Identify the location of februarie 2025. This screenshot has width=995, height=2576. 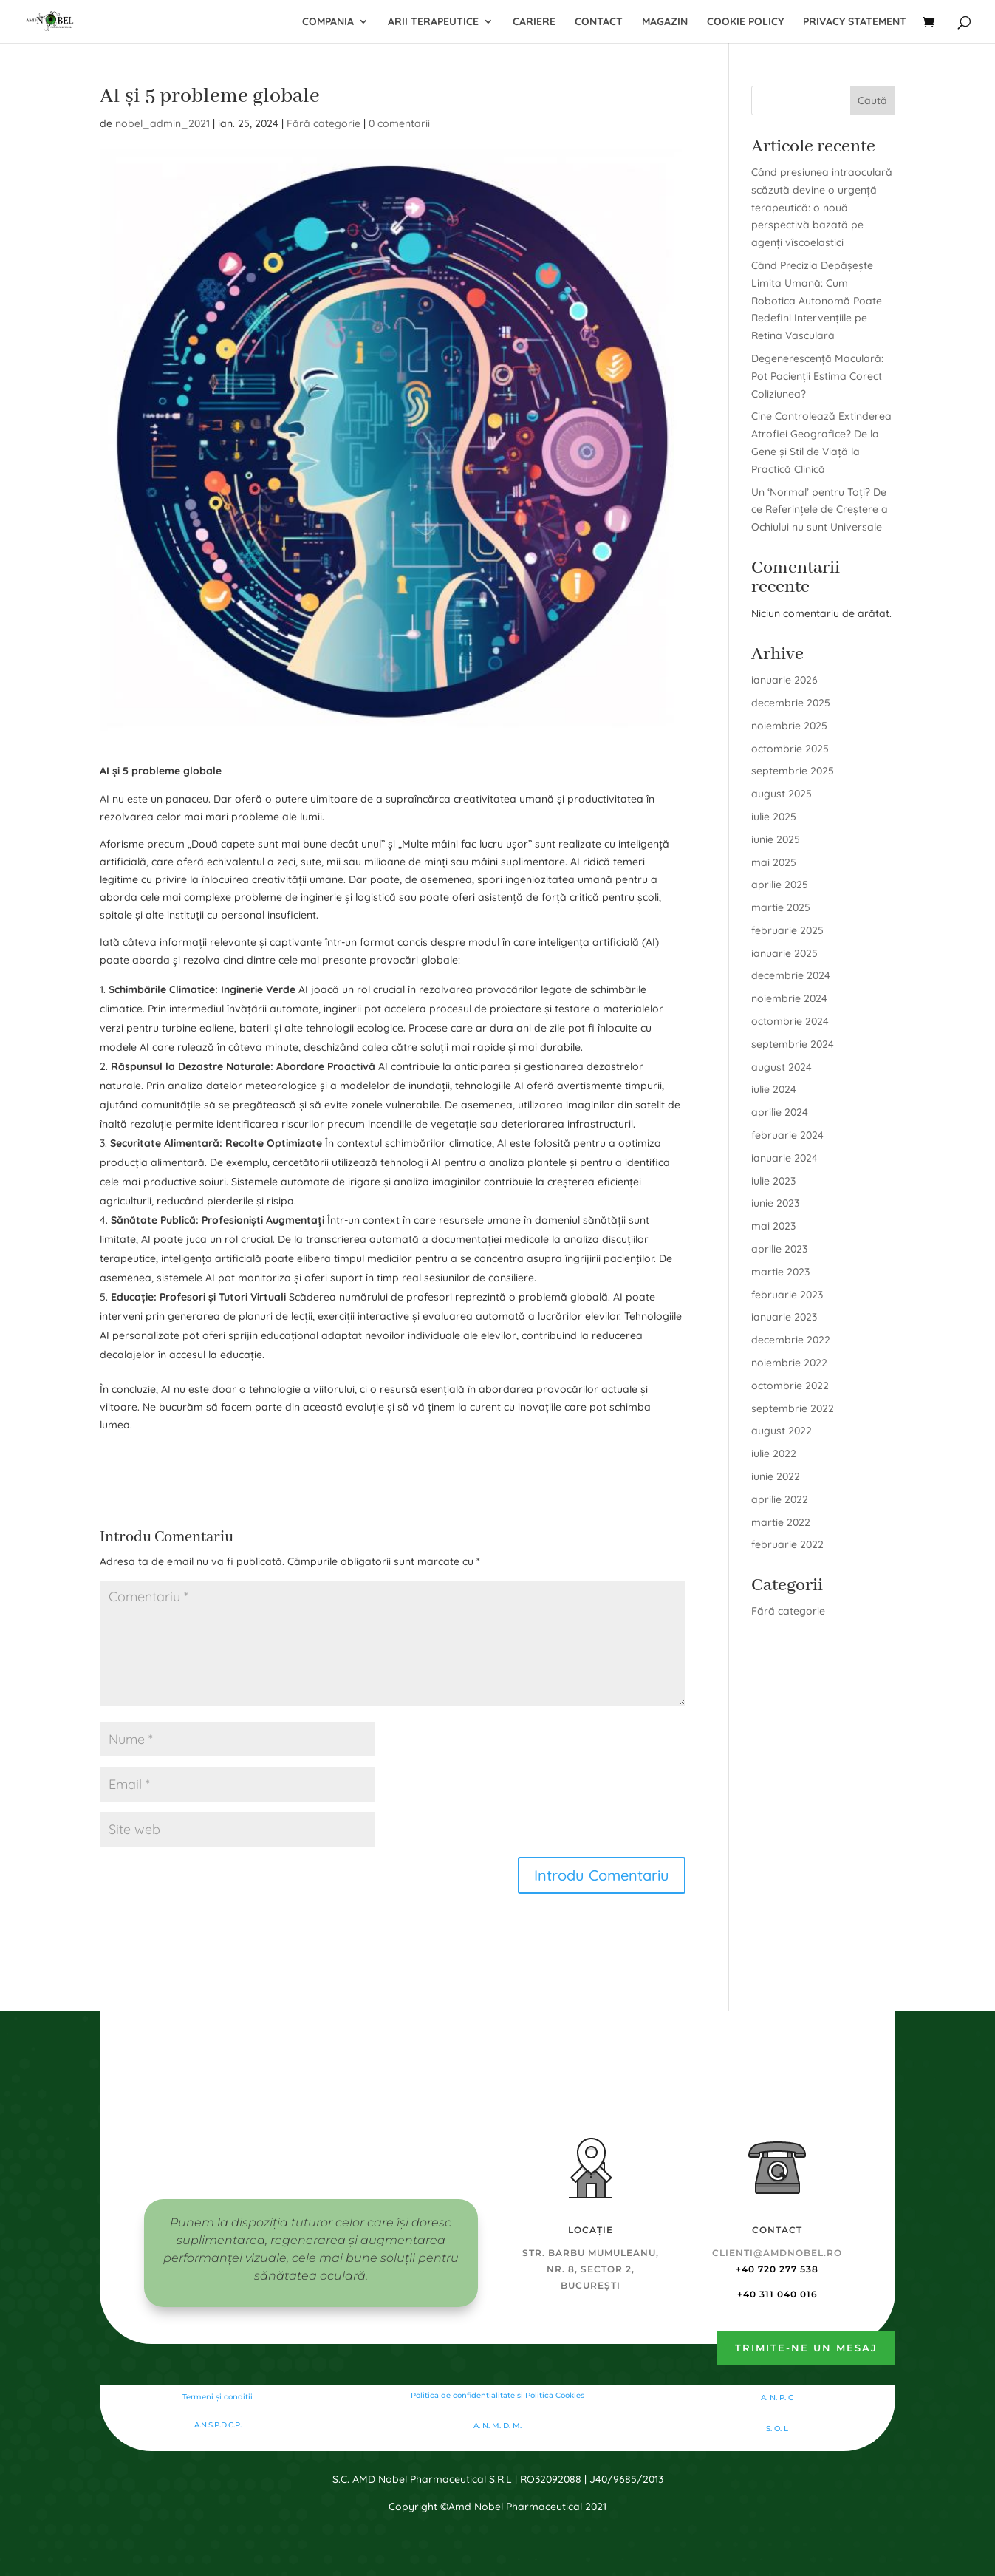
(787, 930).